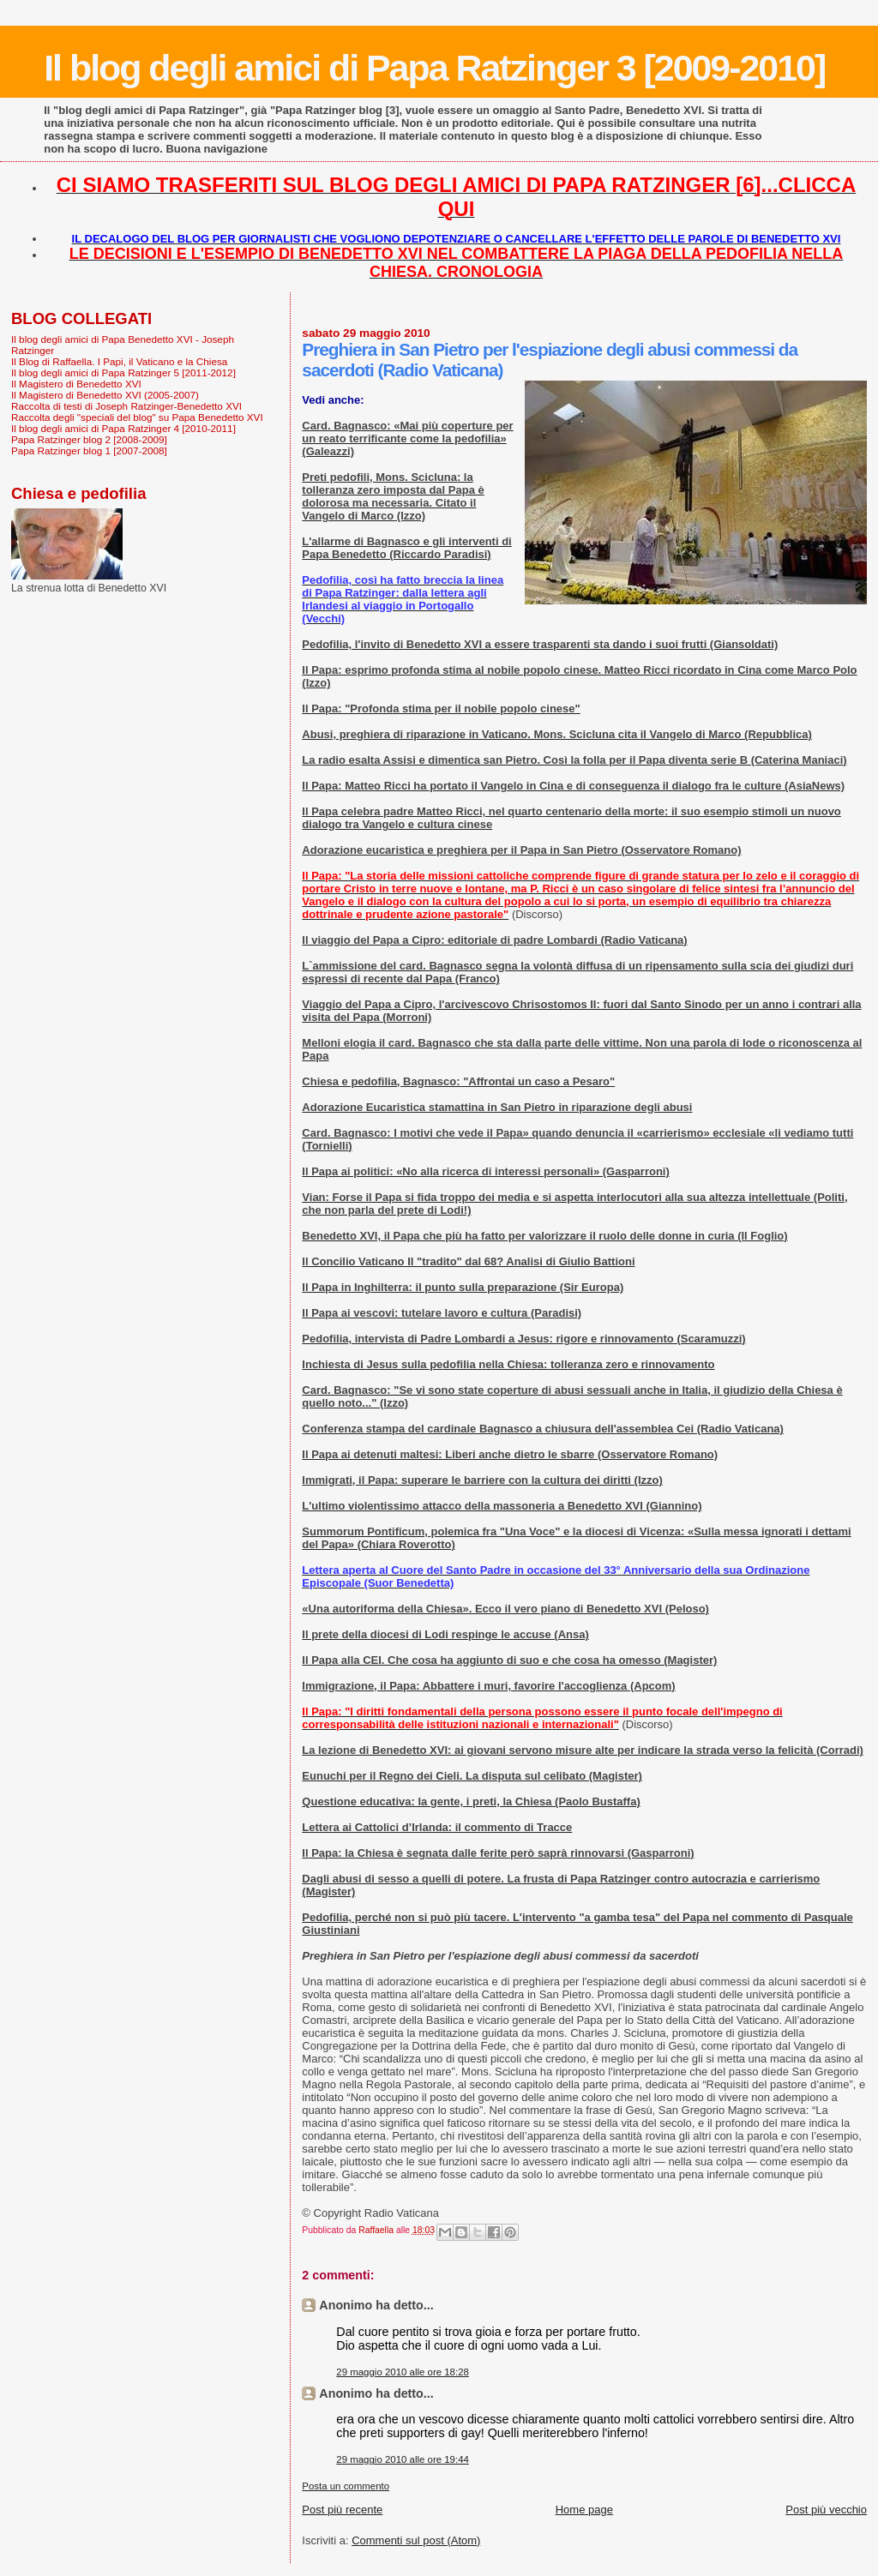  I want to click on Raccolta di testi di Joseph Ratzinger-Benedetto XVI, so click(126, 405).